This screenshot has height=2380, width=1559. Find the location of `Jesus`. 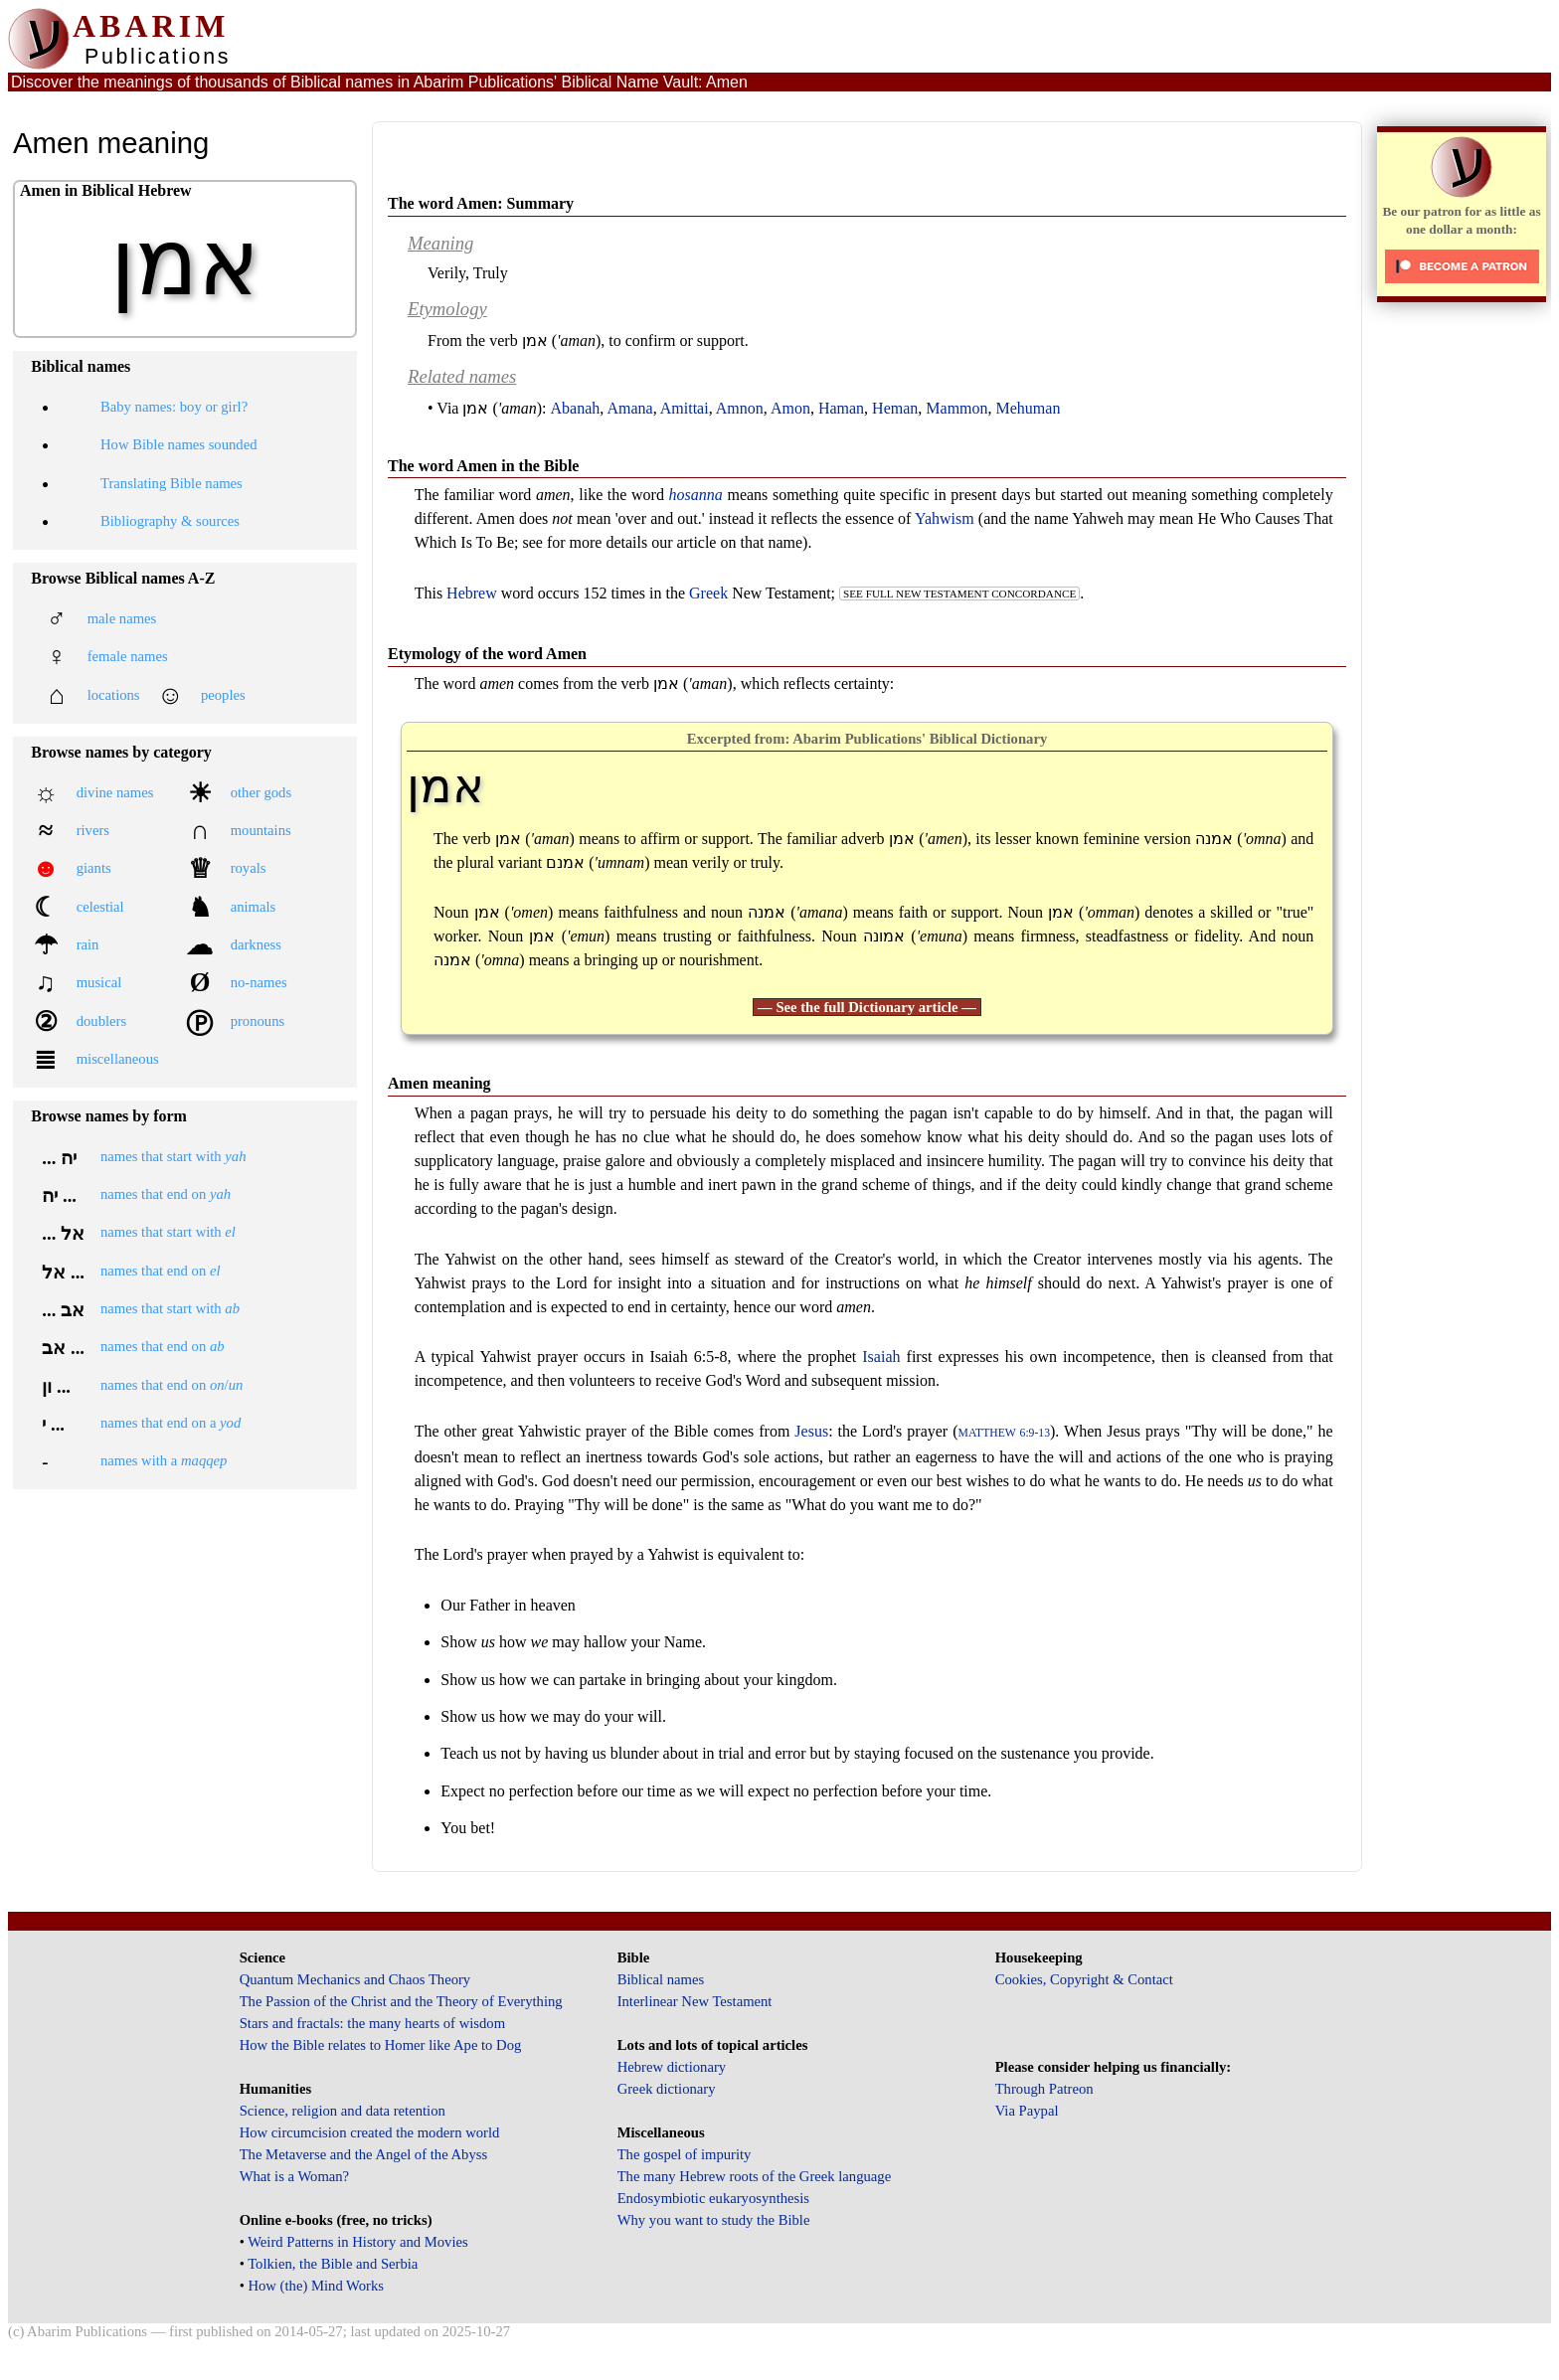

Jesus is located at coordinates (811, 1431).